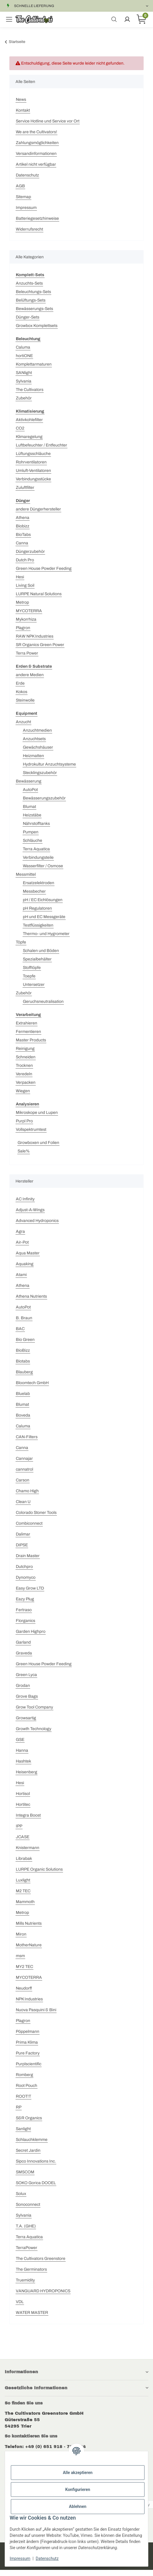  Describe the element at coordinates (26, 2085) in the screenshot. I see `Root Pouch` at that location.